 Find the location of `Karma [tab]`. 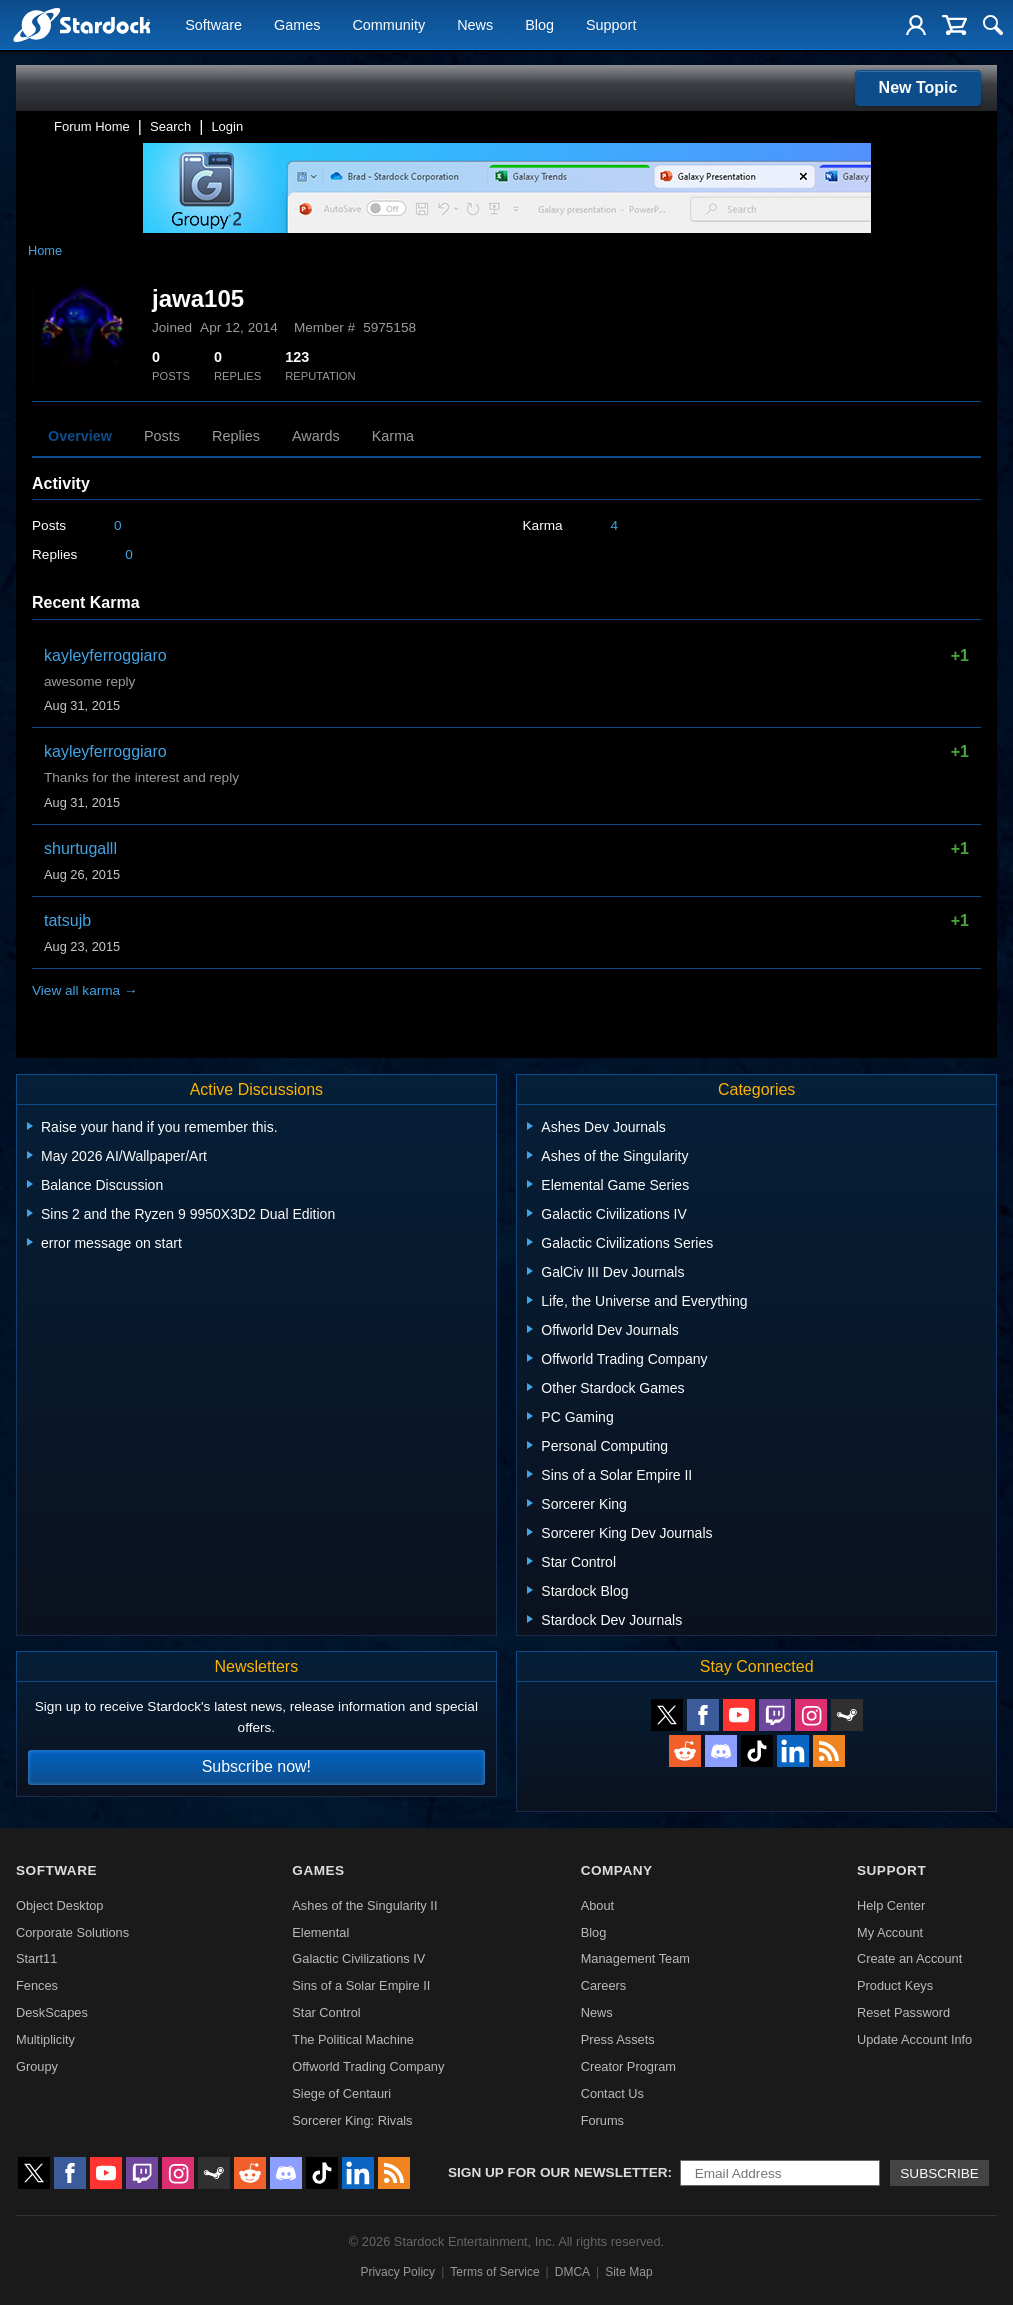

Karma [tab] is located at coordinates (393, 436).